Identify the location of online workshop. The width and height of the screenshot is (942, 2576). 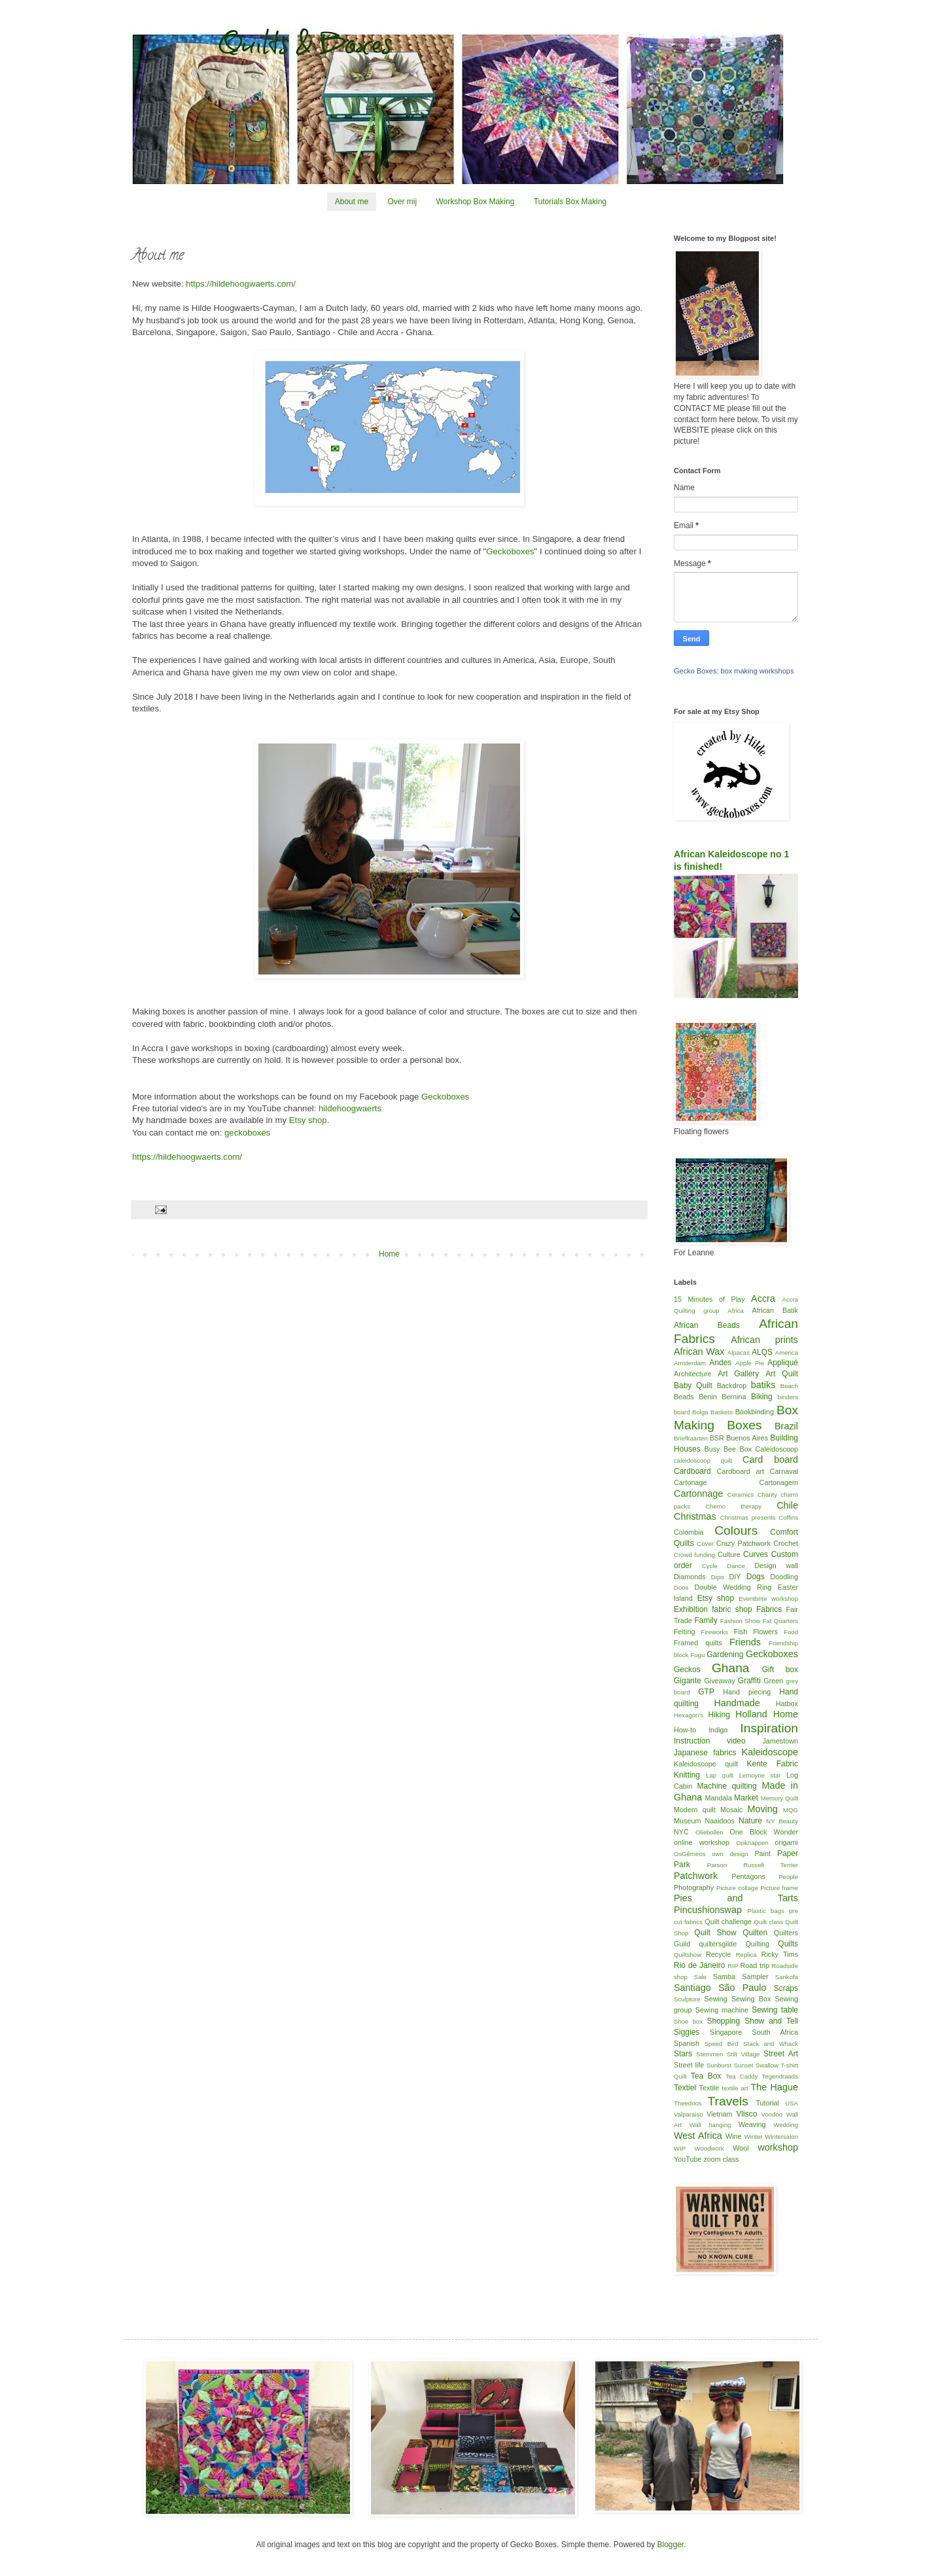
(701, 1842).